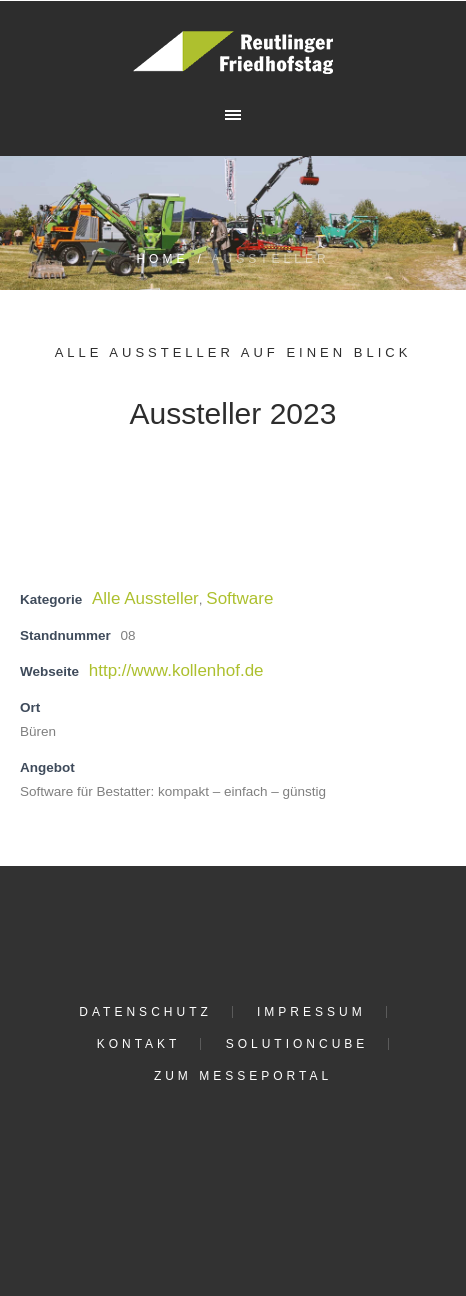 This screenshot has height=1296, width=466. What do you see at coordinates (139, 1044) in the screenshot?
I see `Kontakt` at bounding box center [139, 1044].